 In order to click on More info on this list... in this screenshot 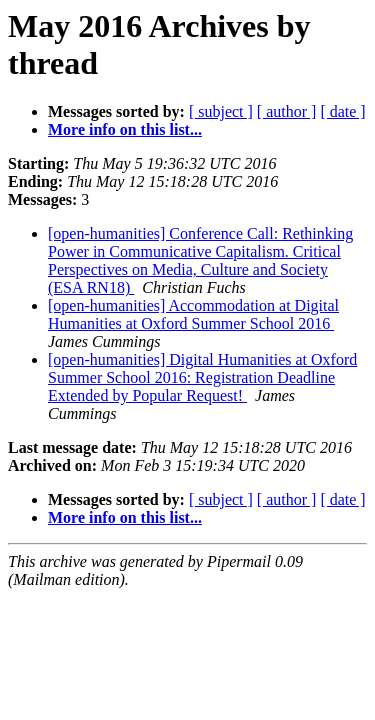, I will do `click(125, 129)`.